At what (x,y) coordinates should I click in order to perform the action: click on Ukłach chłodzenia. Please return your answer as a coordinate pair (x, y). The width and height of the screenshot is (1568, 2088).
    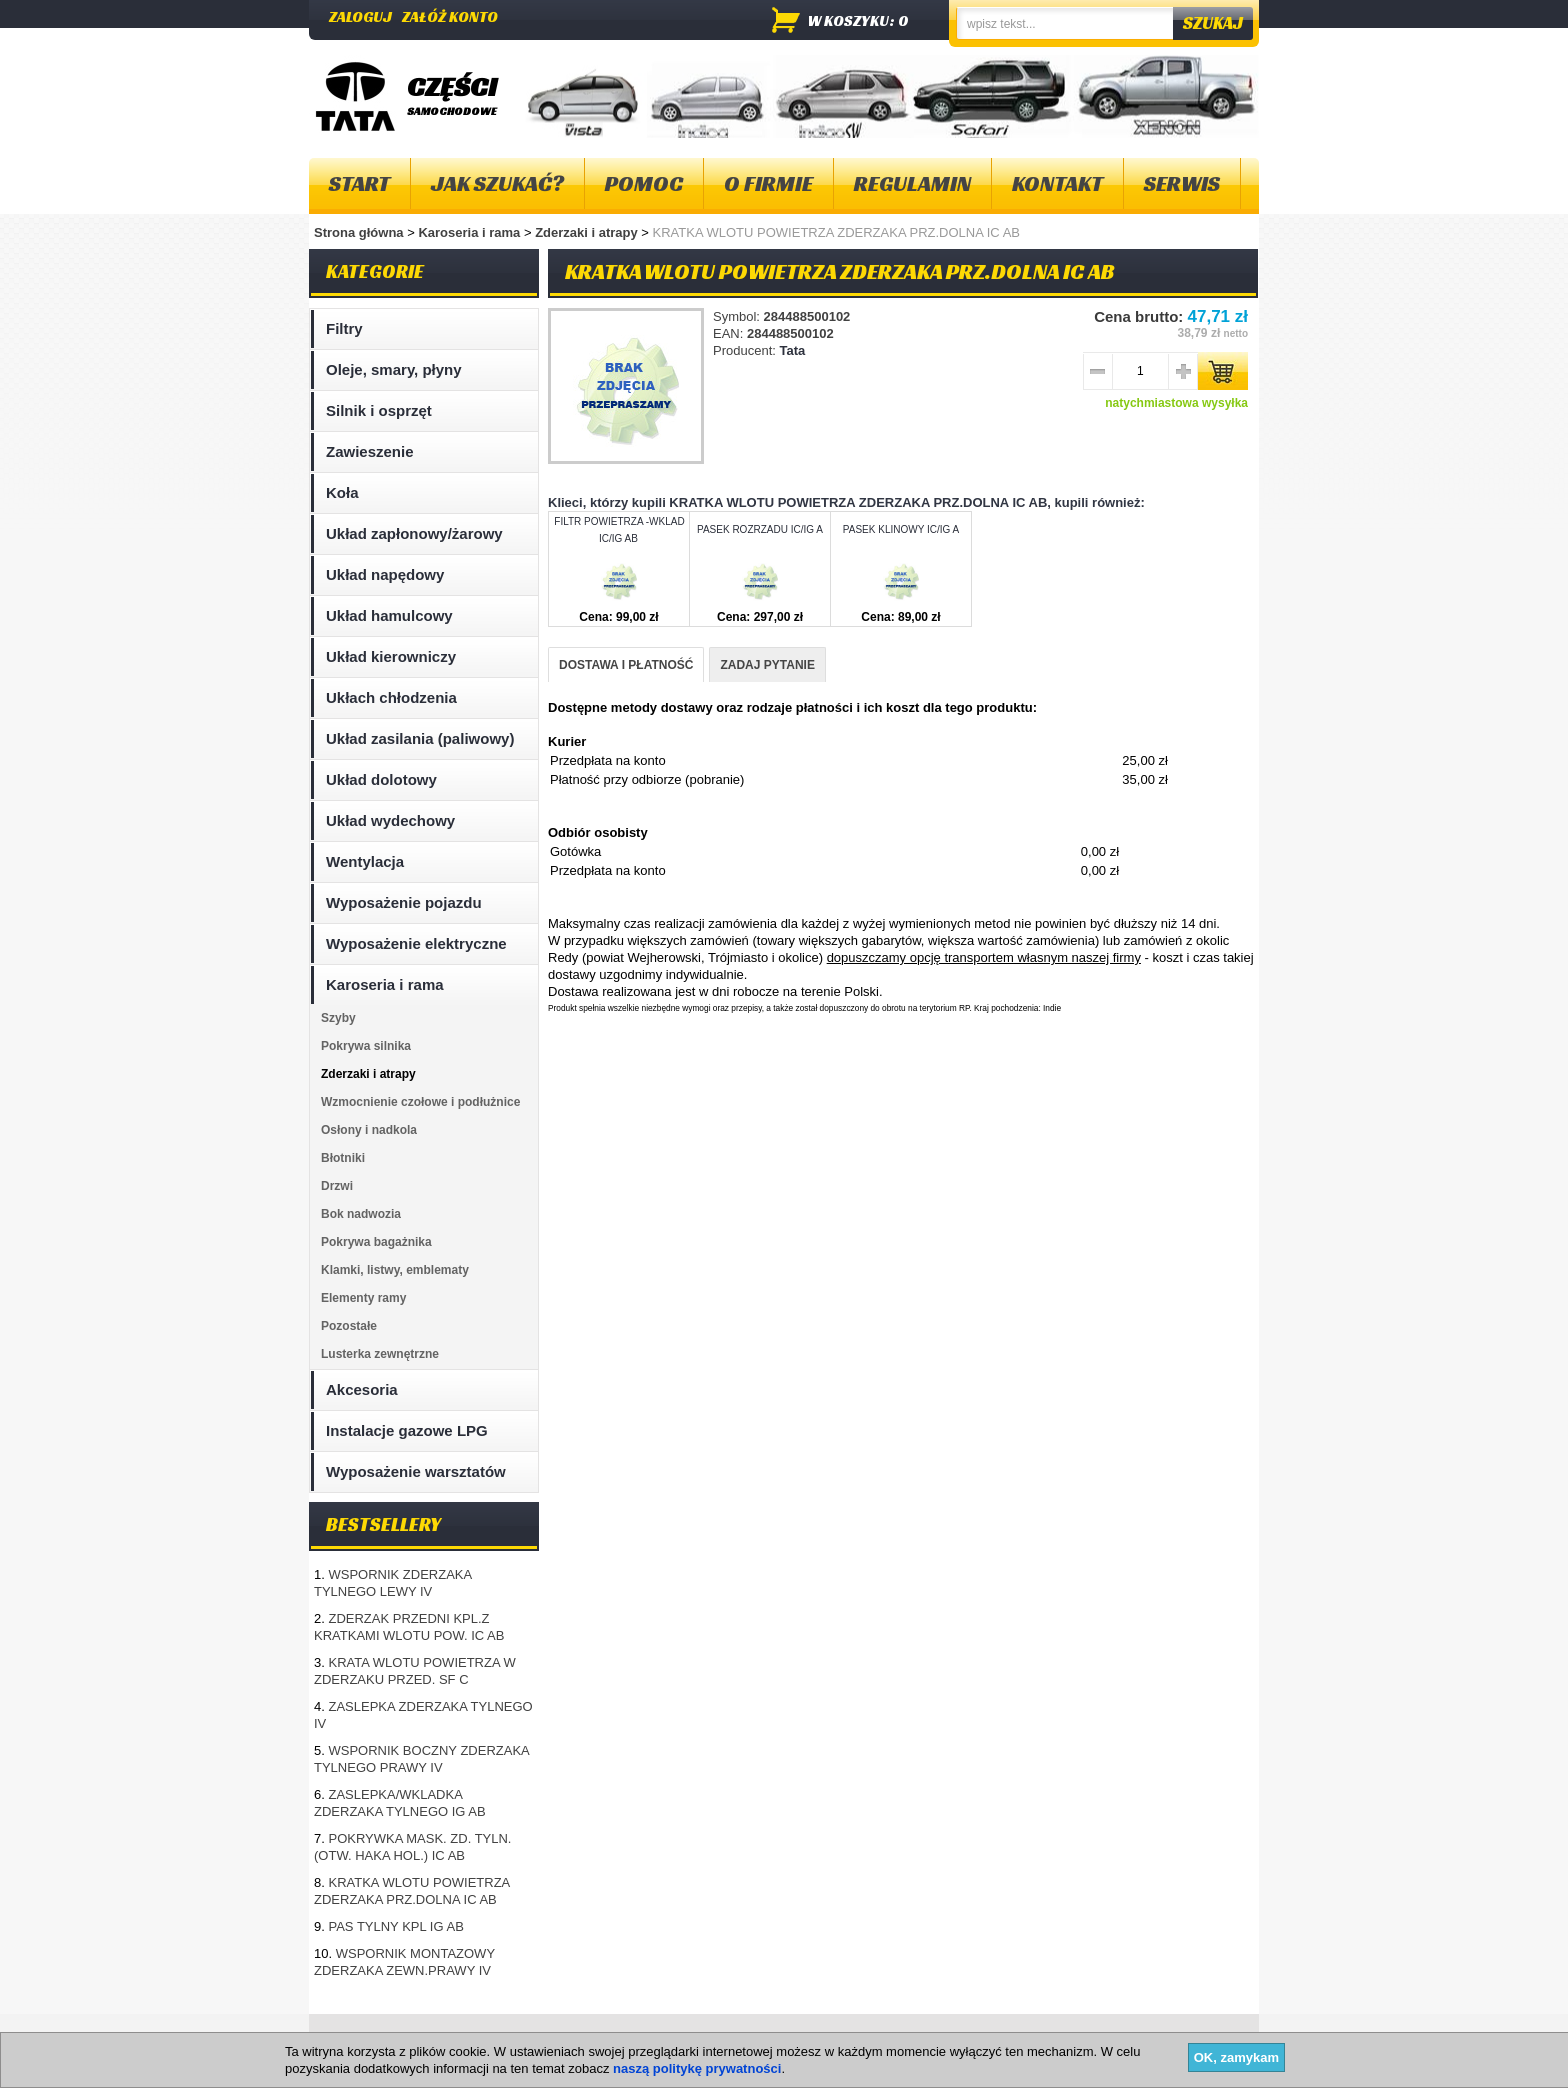
    Looking at the image, I should click on (391, 697).